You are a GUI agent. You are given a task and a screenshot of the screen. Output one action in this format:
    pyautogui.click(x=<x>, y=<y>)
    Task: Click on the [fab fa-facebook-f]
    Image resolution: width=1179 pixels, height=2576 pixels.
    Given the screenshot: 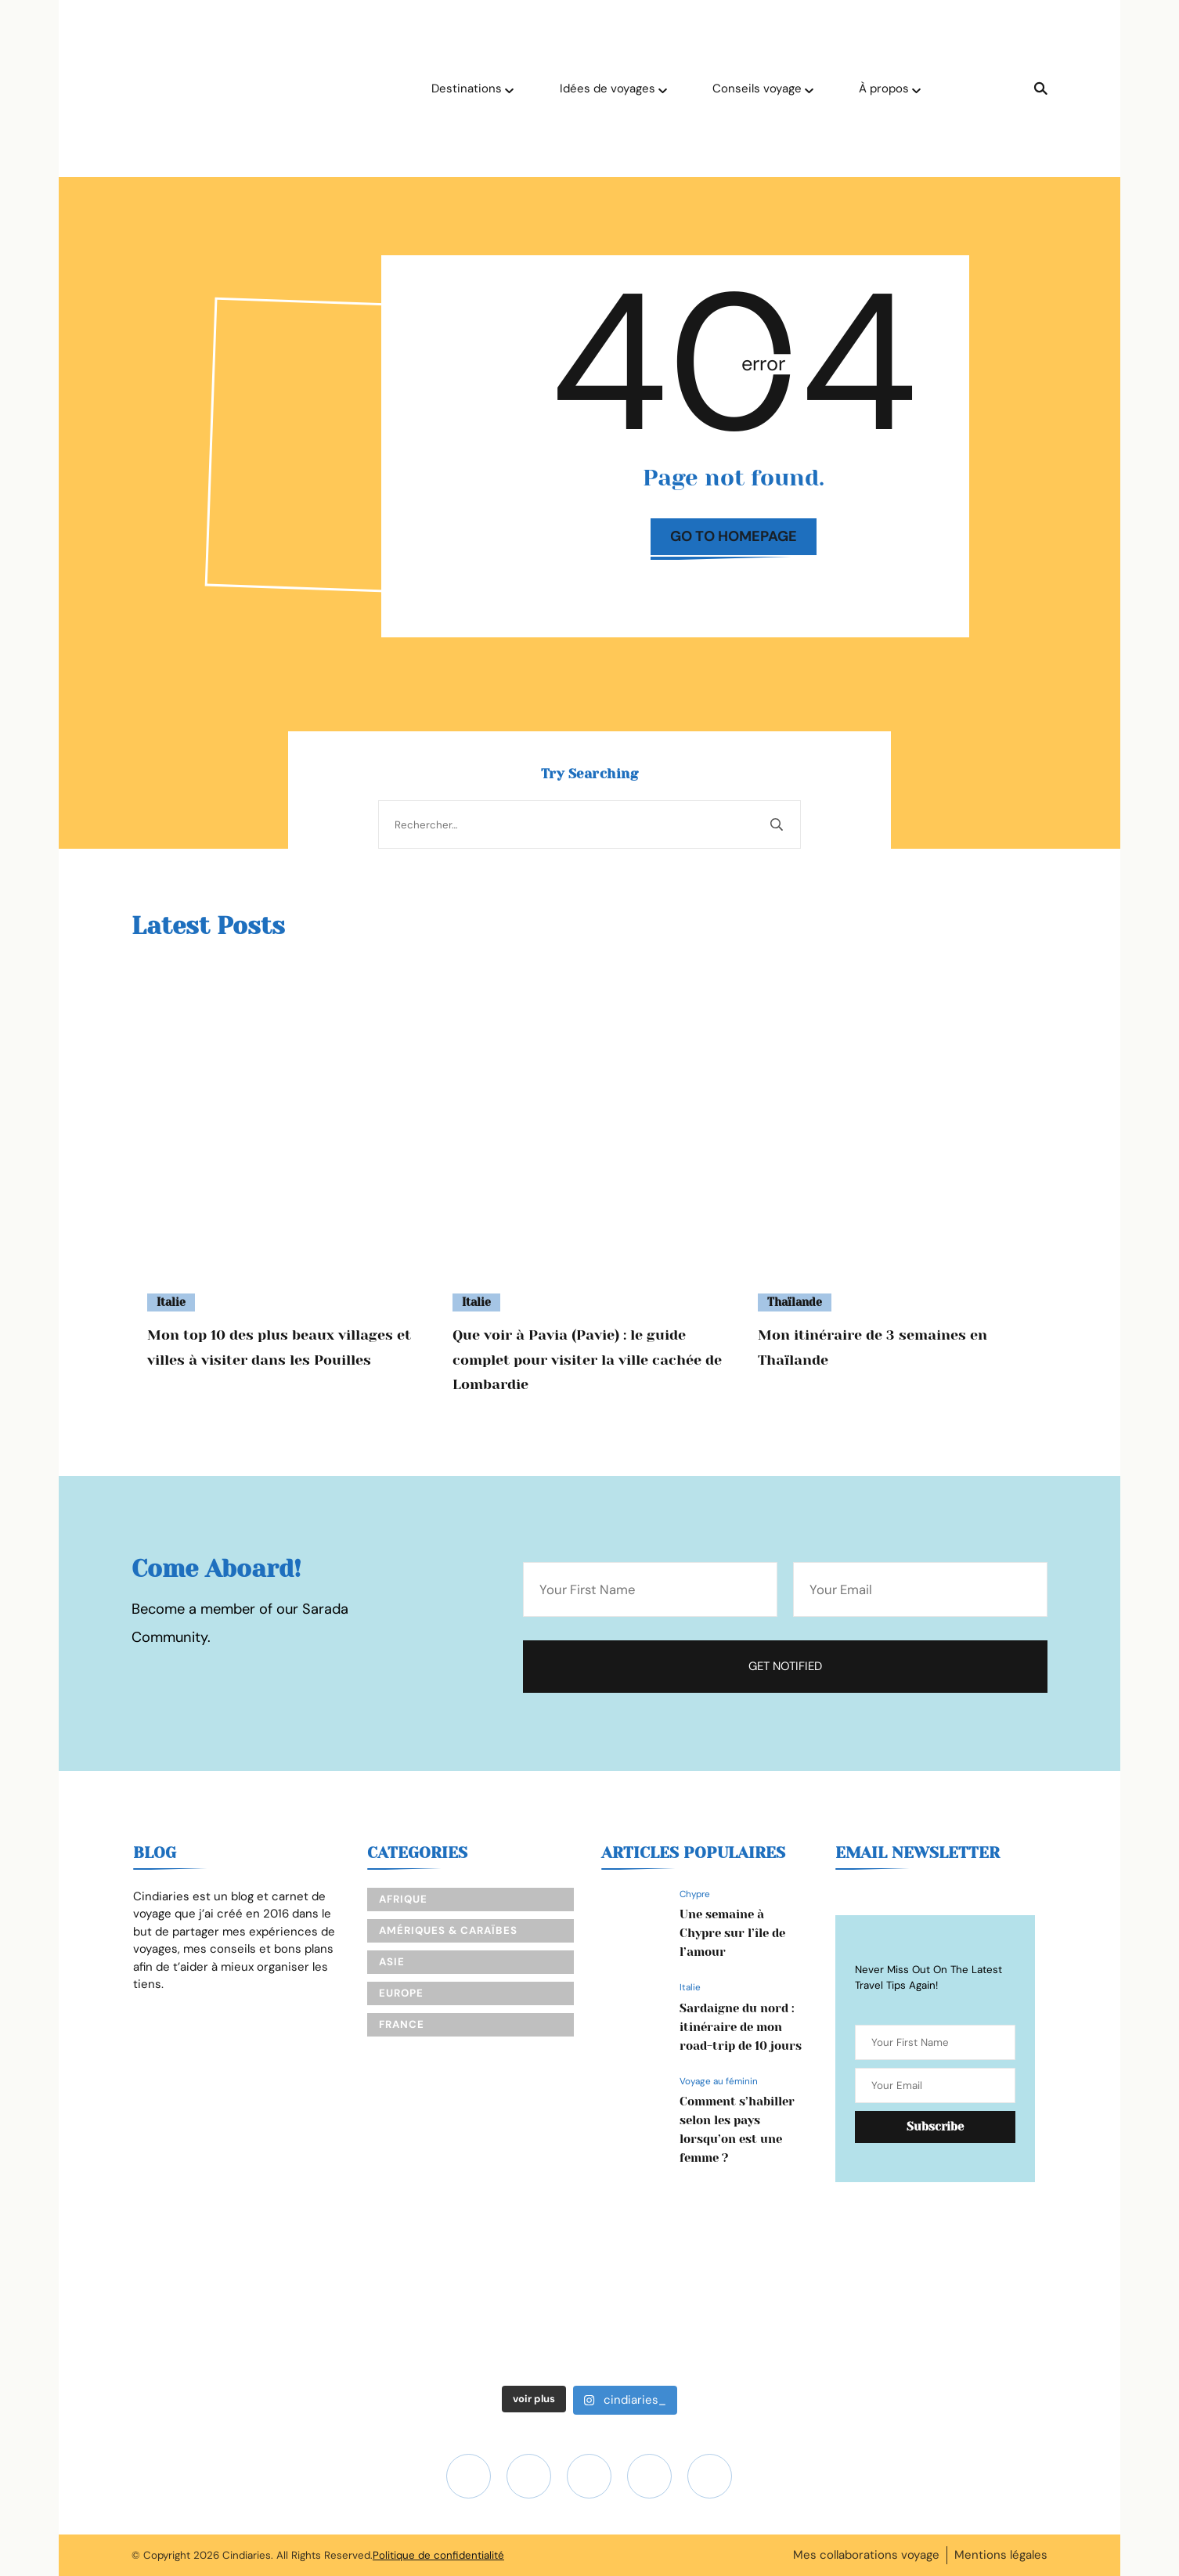 What is the action you would take?
    pyautogui.click(x=649, y=2476)
    